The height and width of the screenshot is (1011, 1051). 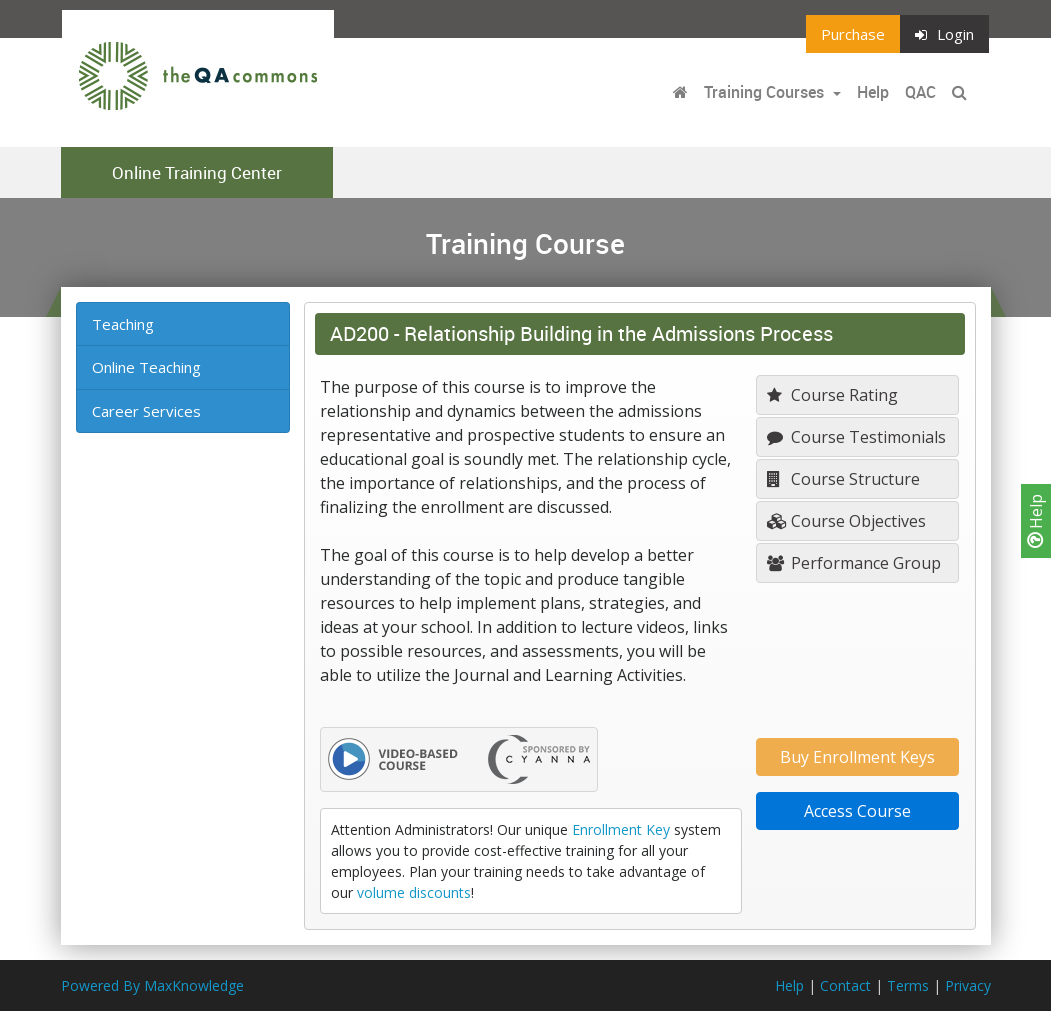 I want to click on volume discounts, so click(x=414, y=892).